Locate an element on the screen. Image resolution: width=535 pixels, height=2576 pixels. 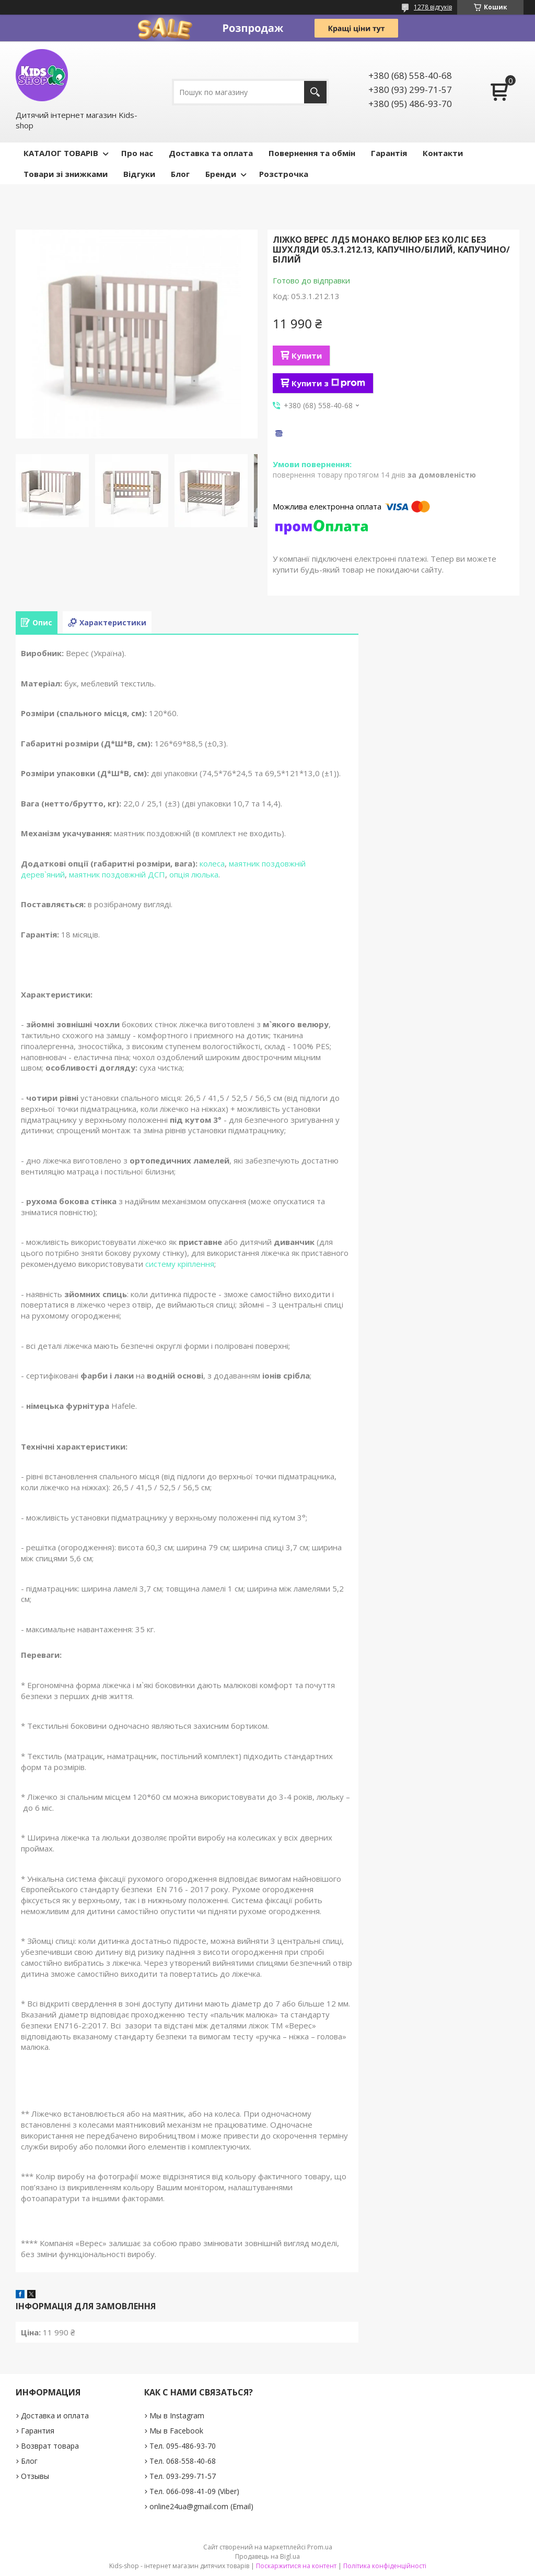
Контакти is located at coordinates (443, 153).